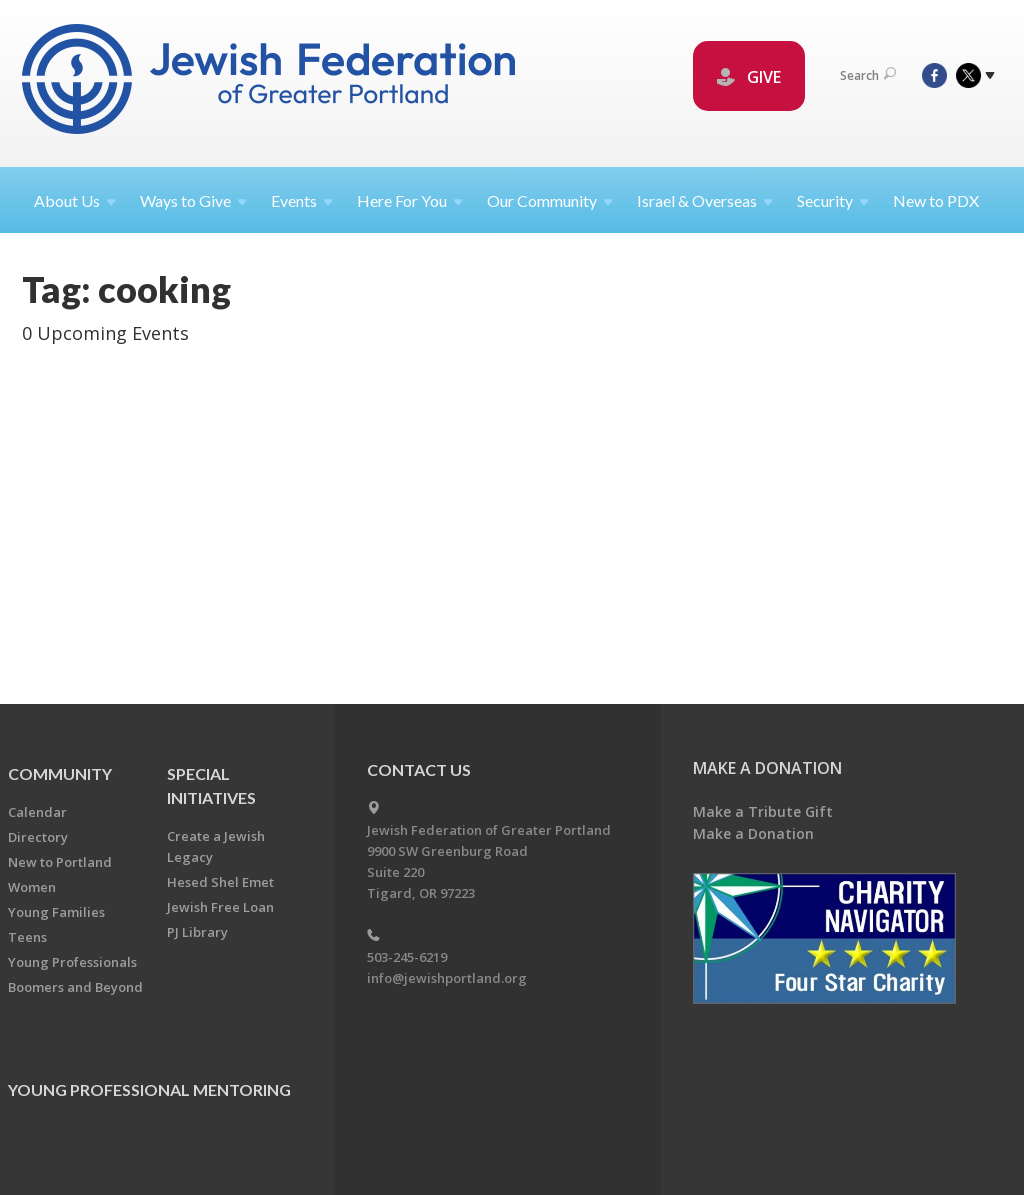  I want to click on Calendar, so click(37, 812).